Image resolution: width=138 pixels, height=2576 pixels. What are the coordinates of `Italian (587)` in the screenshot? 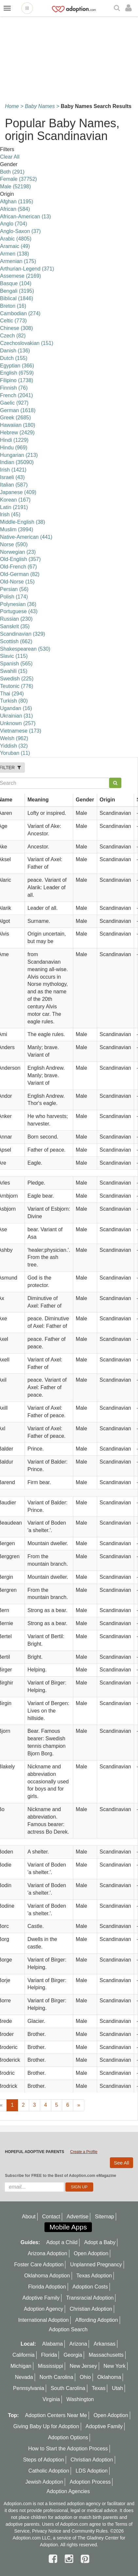 It's located at (14, 485).